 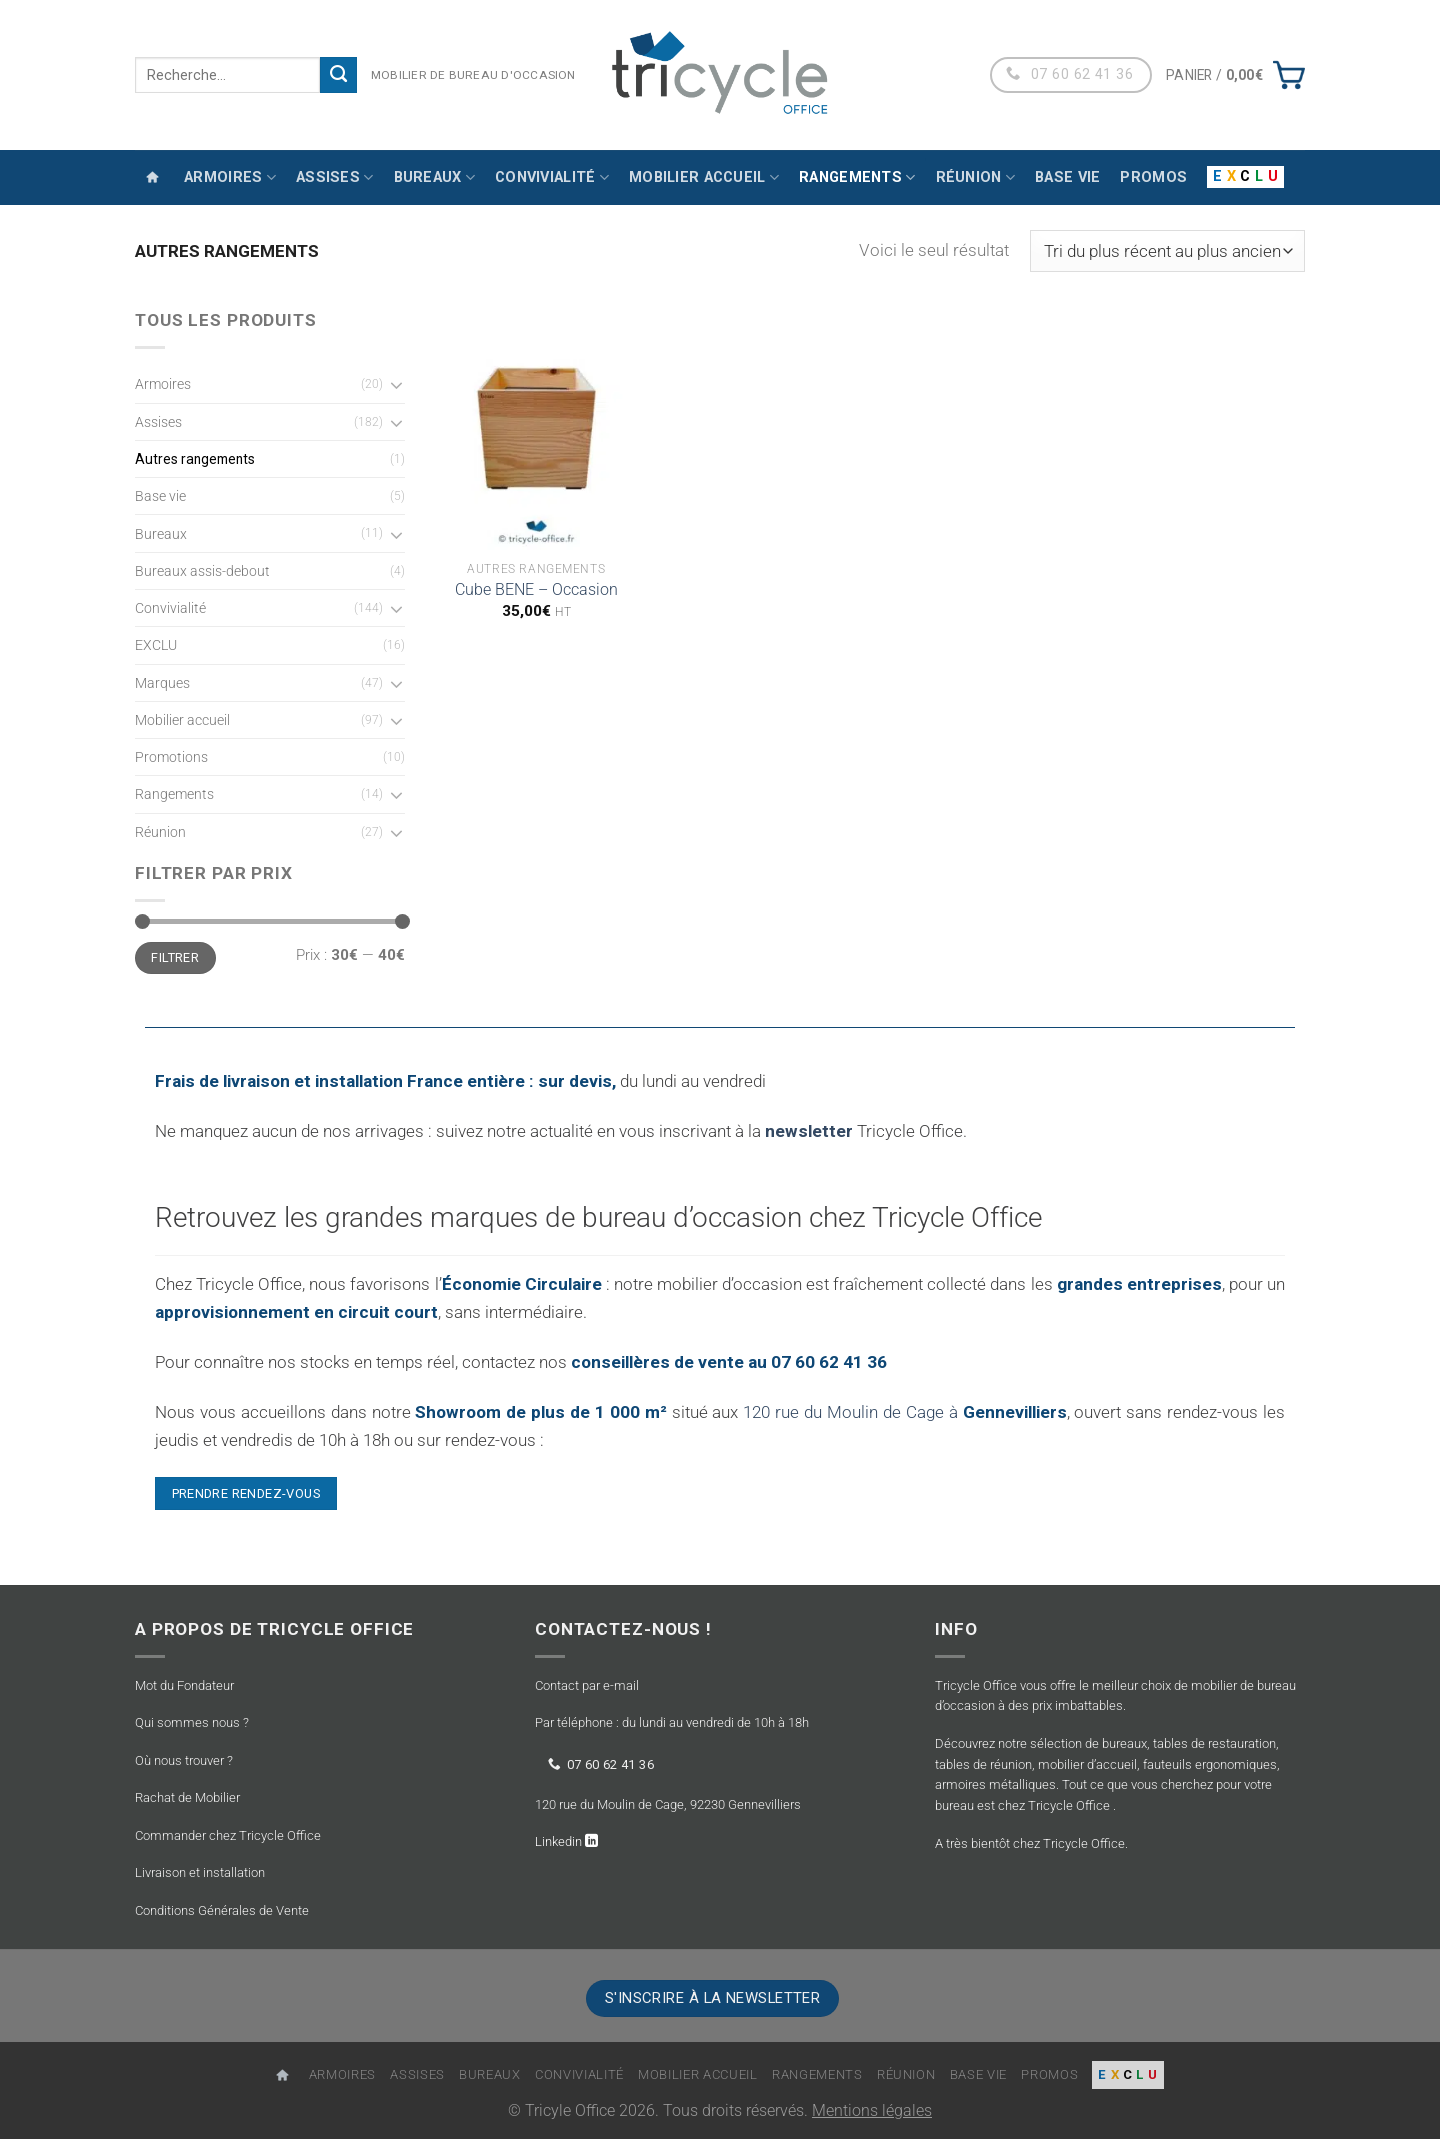 What do you see at coordinates (1153, 177) in the screenshot?
I see `Promos` at bounding box center [1153, 177].